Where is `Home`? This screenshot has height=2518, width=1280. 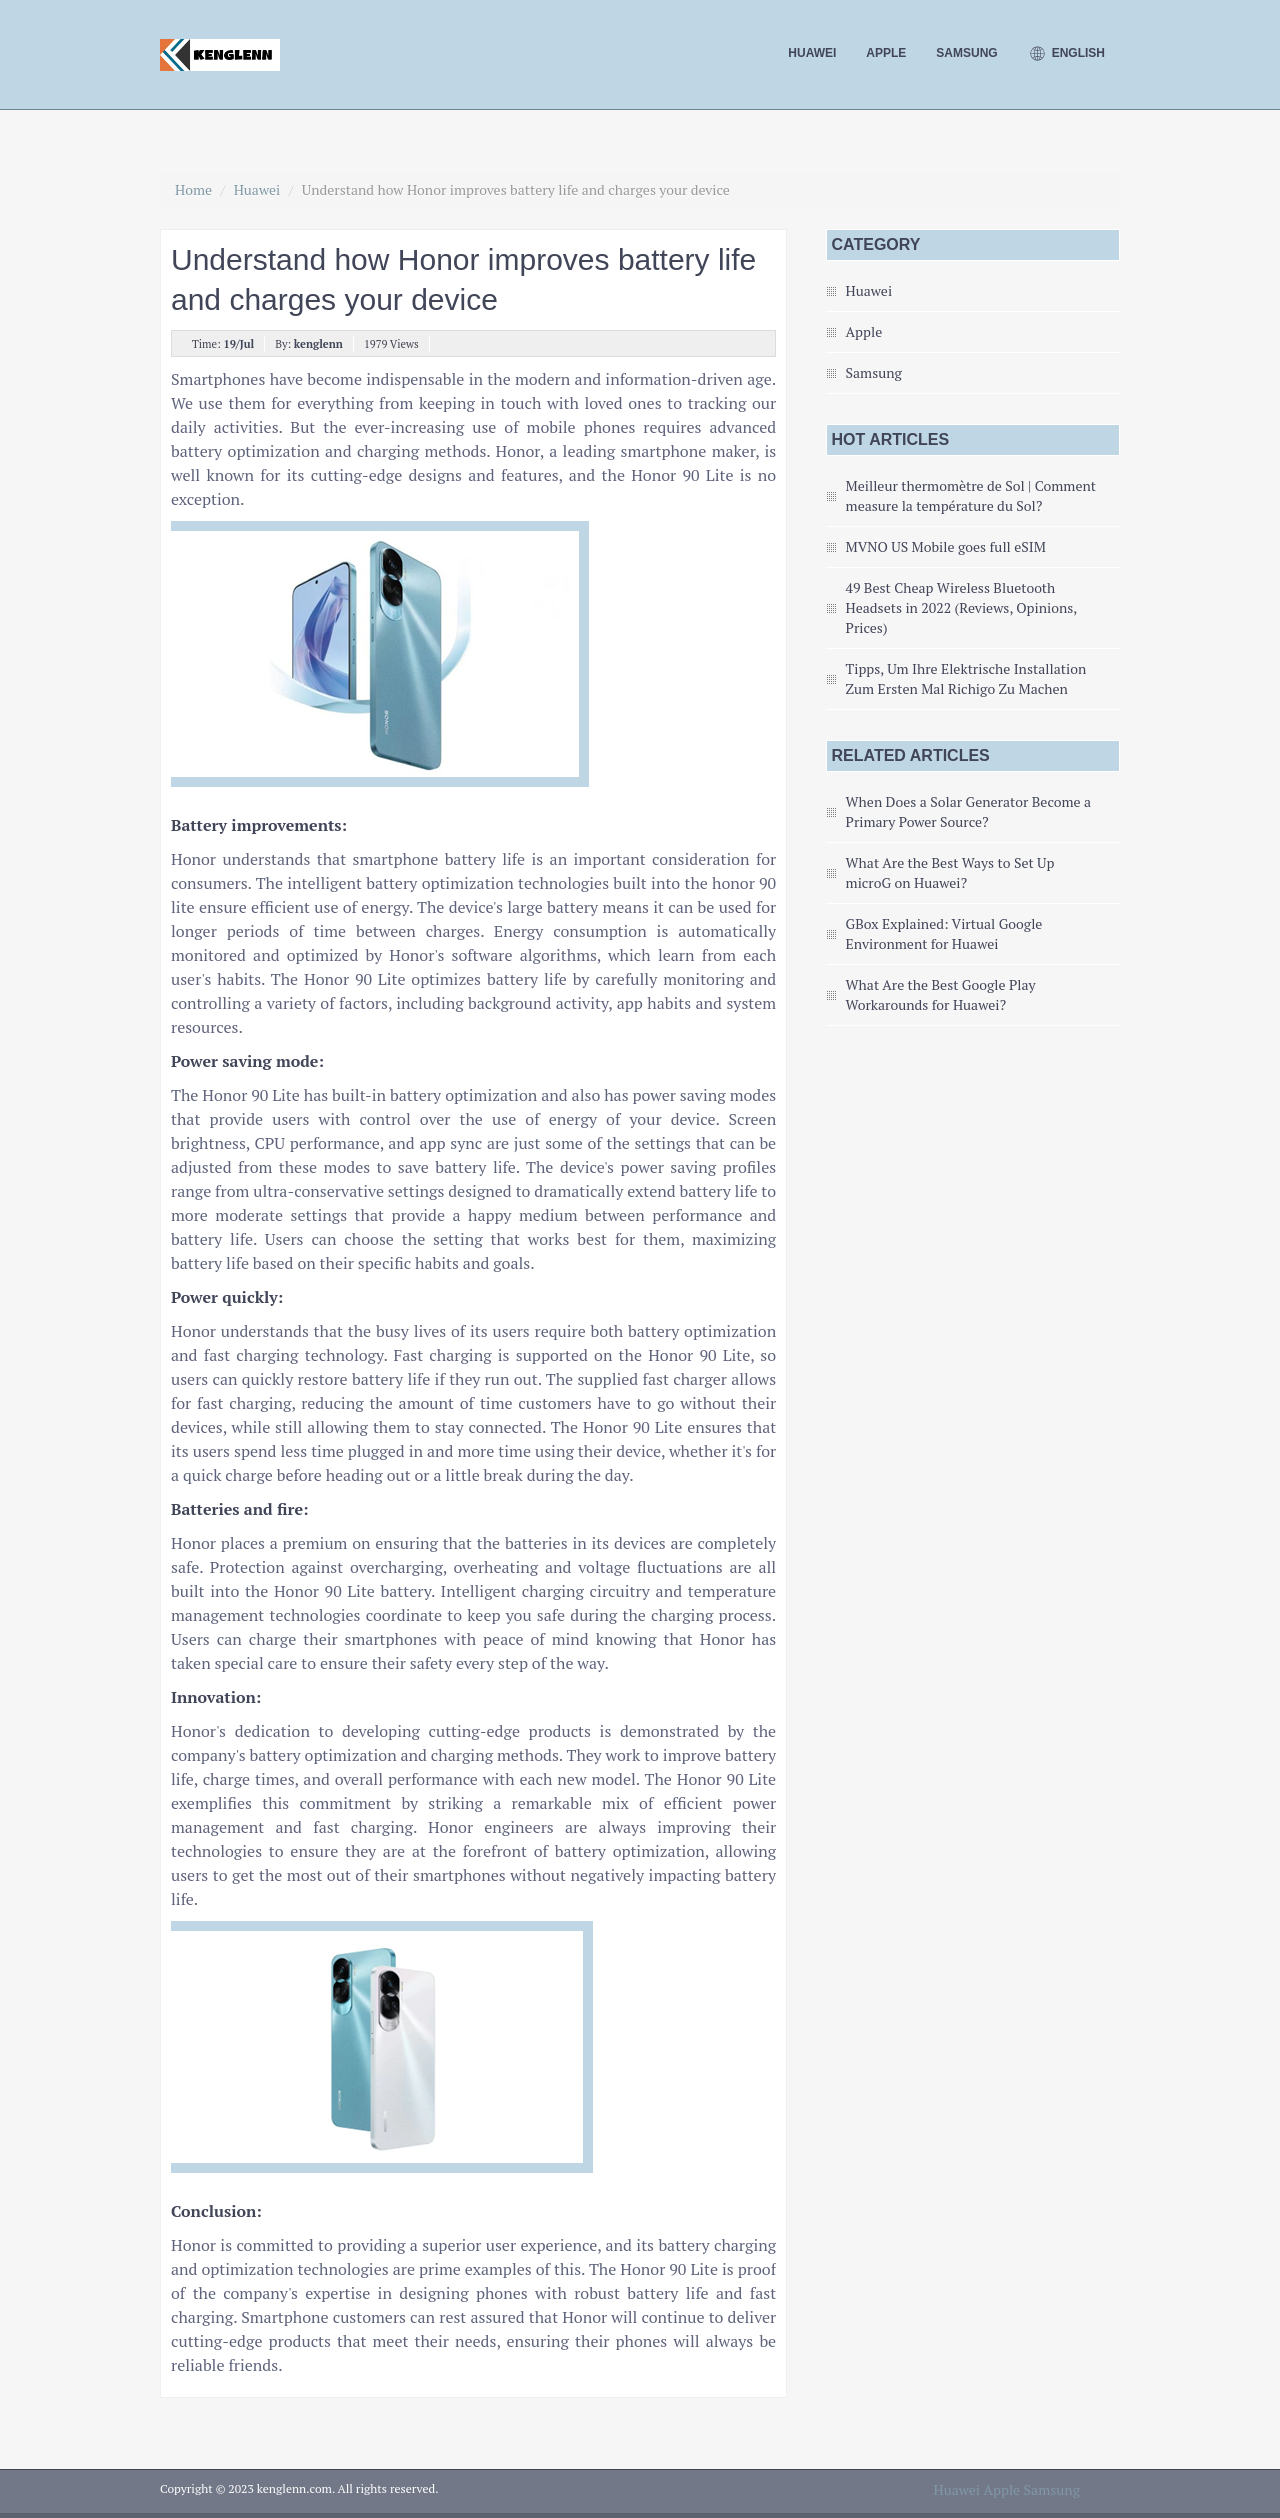
Home is located at coordinates (193, 189).